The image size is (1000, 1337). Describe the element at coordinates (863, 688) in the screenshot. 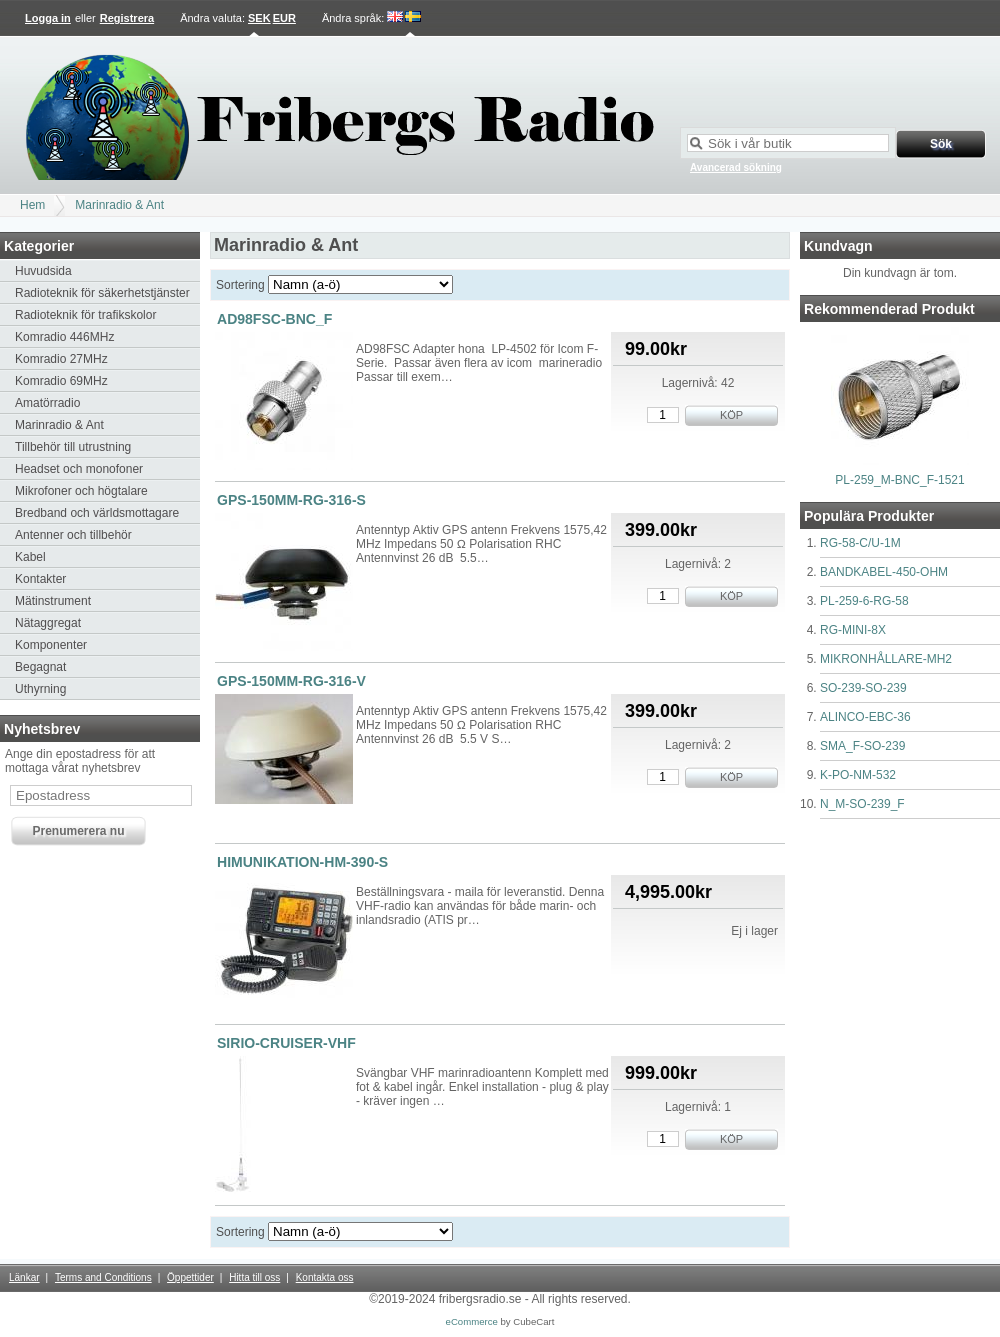

I see `SO-239-SO-239` at that location.